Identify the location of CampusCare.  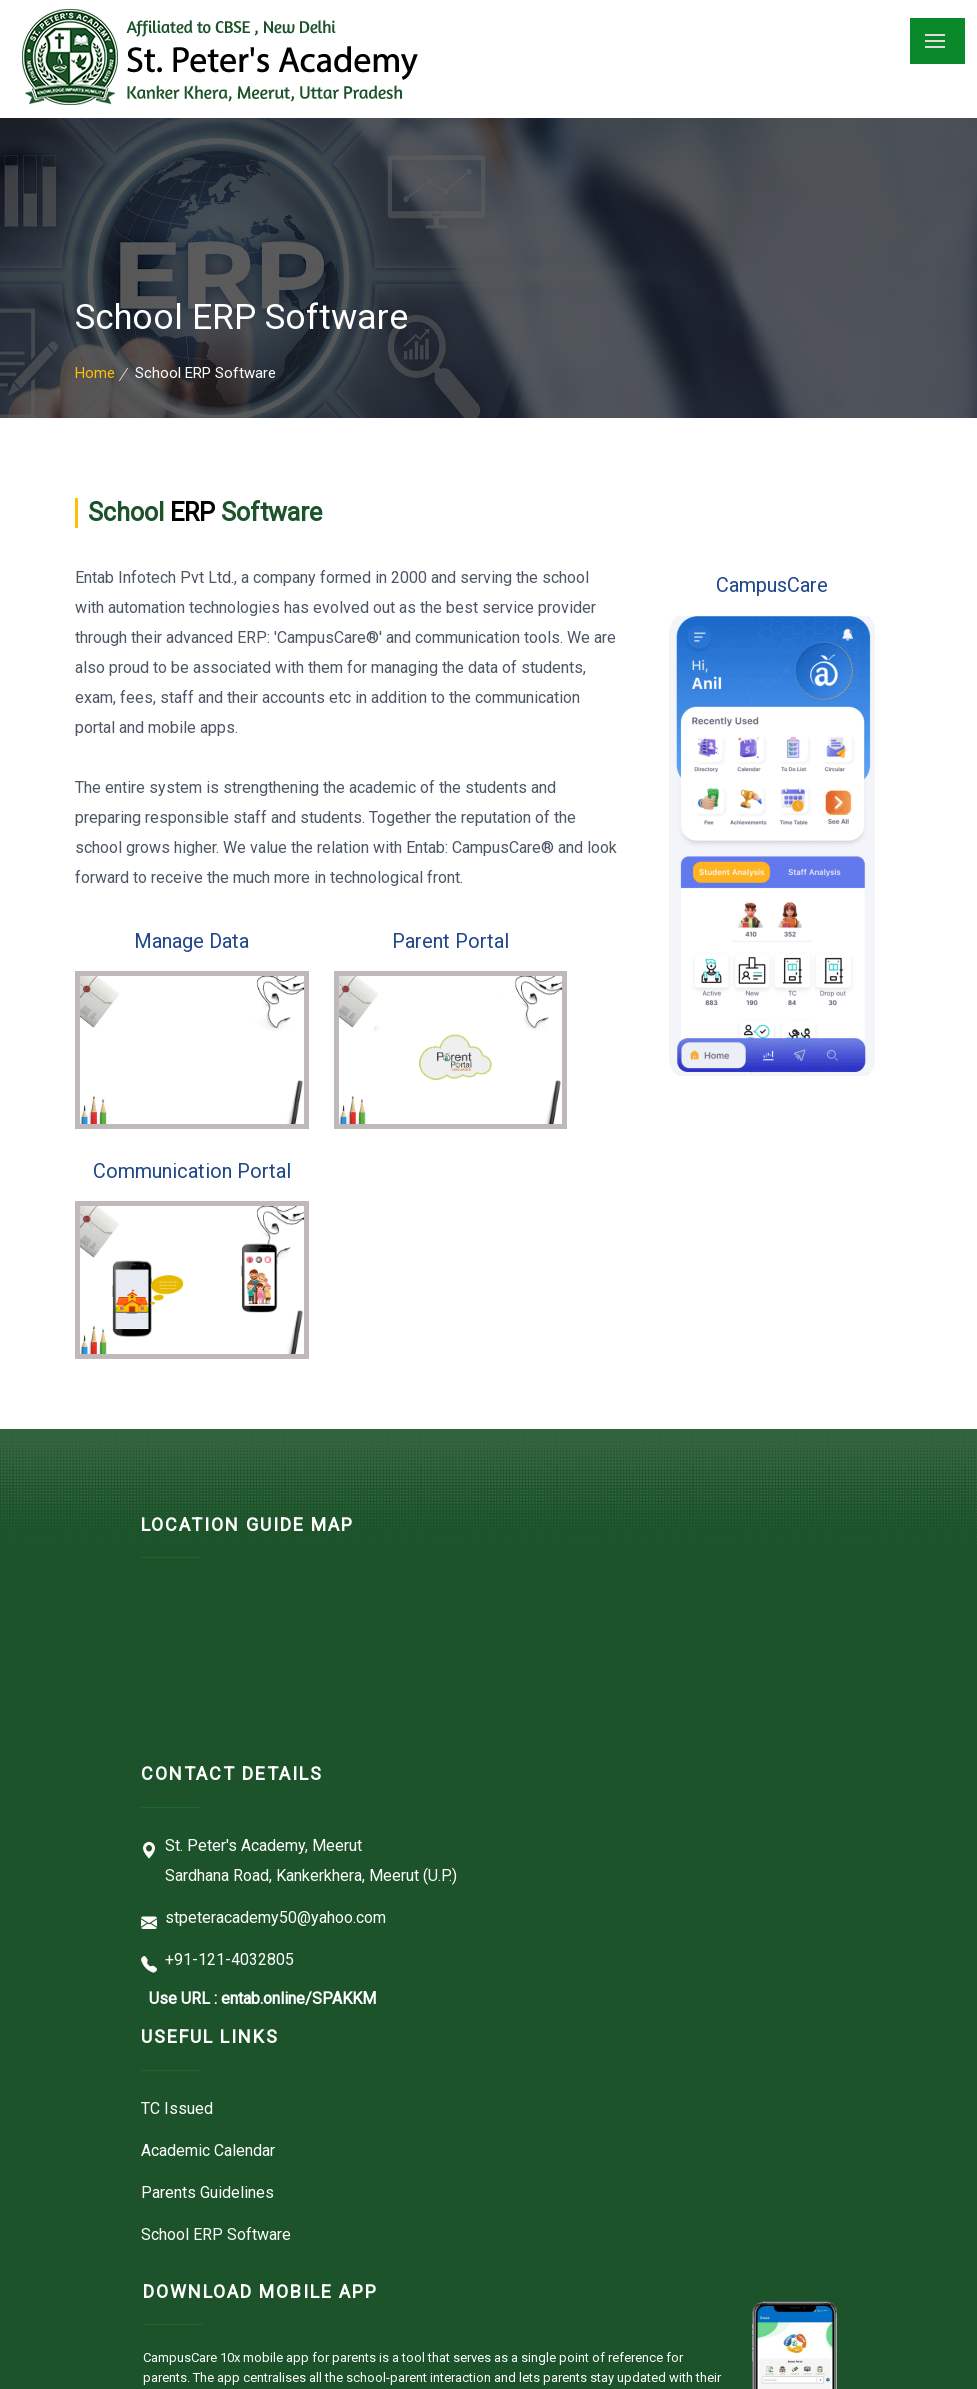
(772, 585).